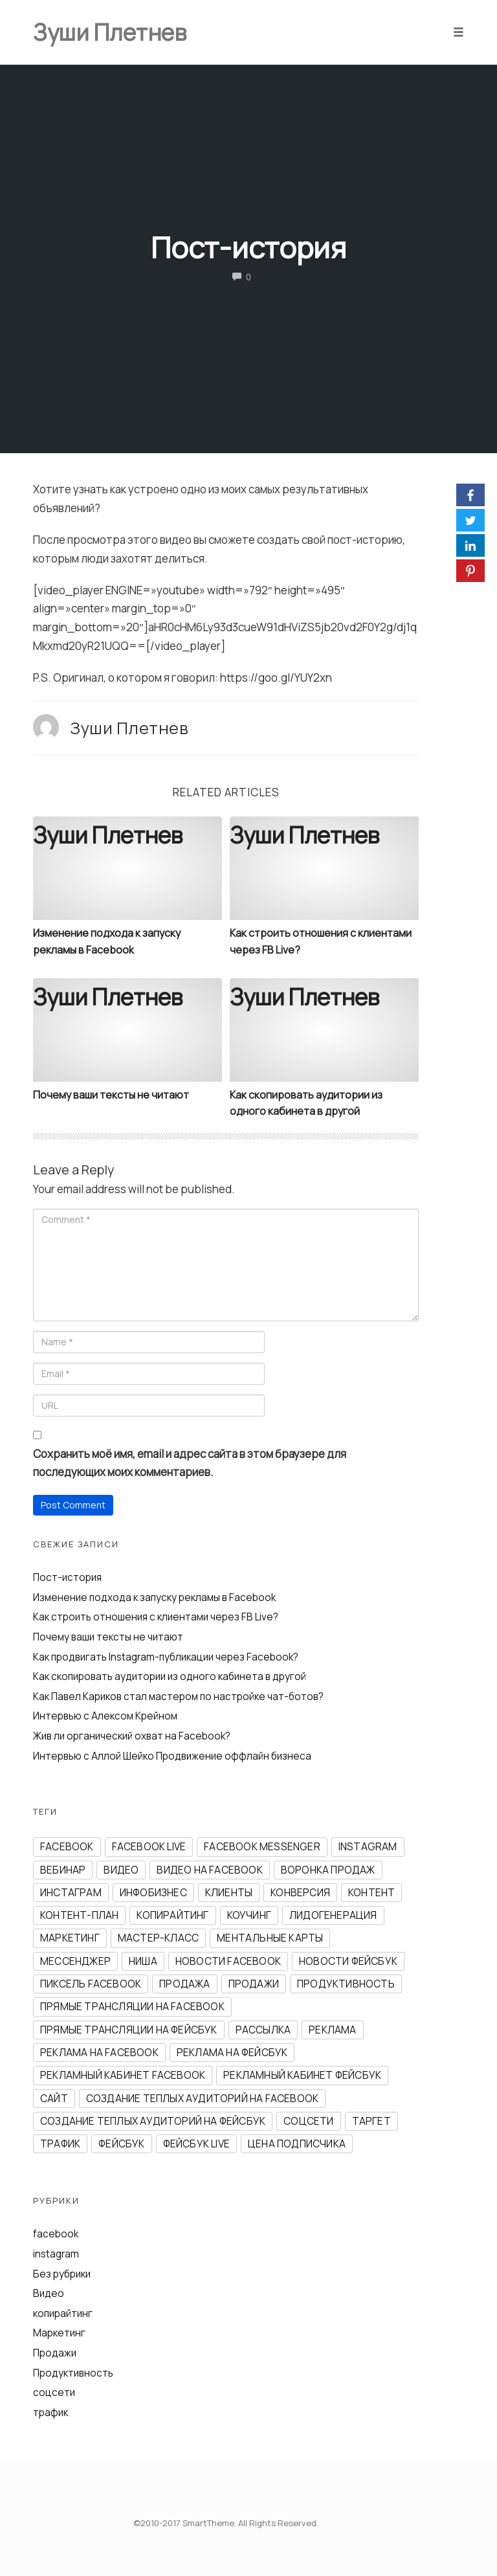 This screenshot has width=497, height=2576. Describe the element at coordinates (129, 728) in the screenshot. I see `Зуши Плетнев` at that location.